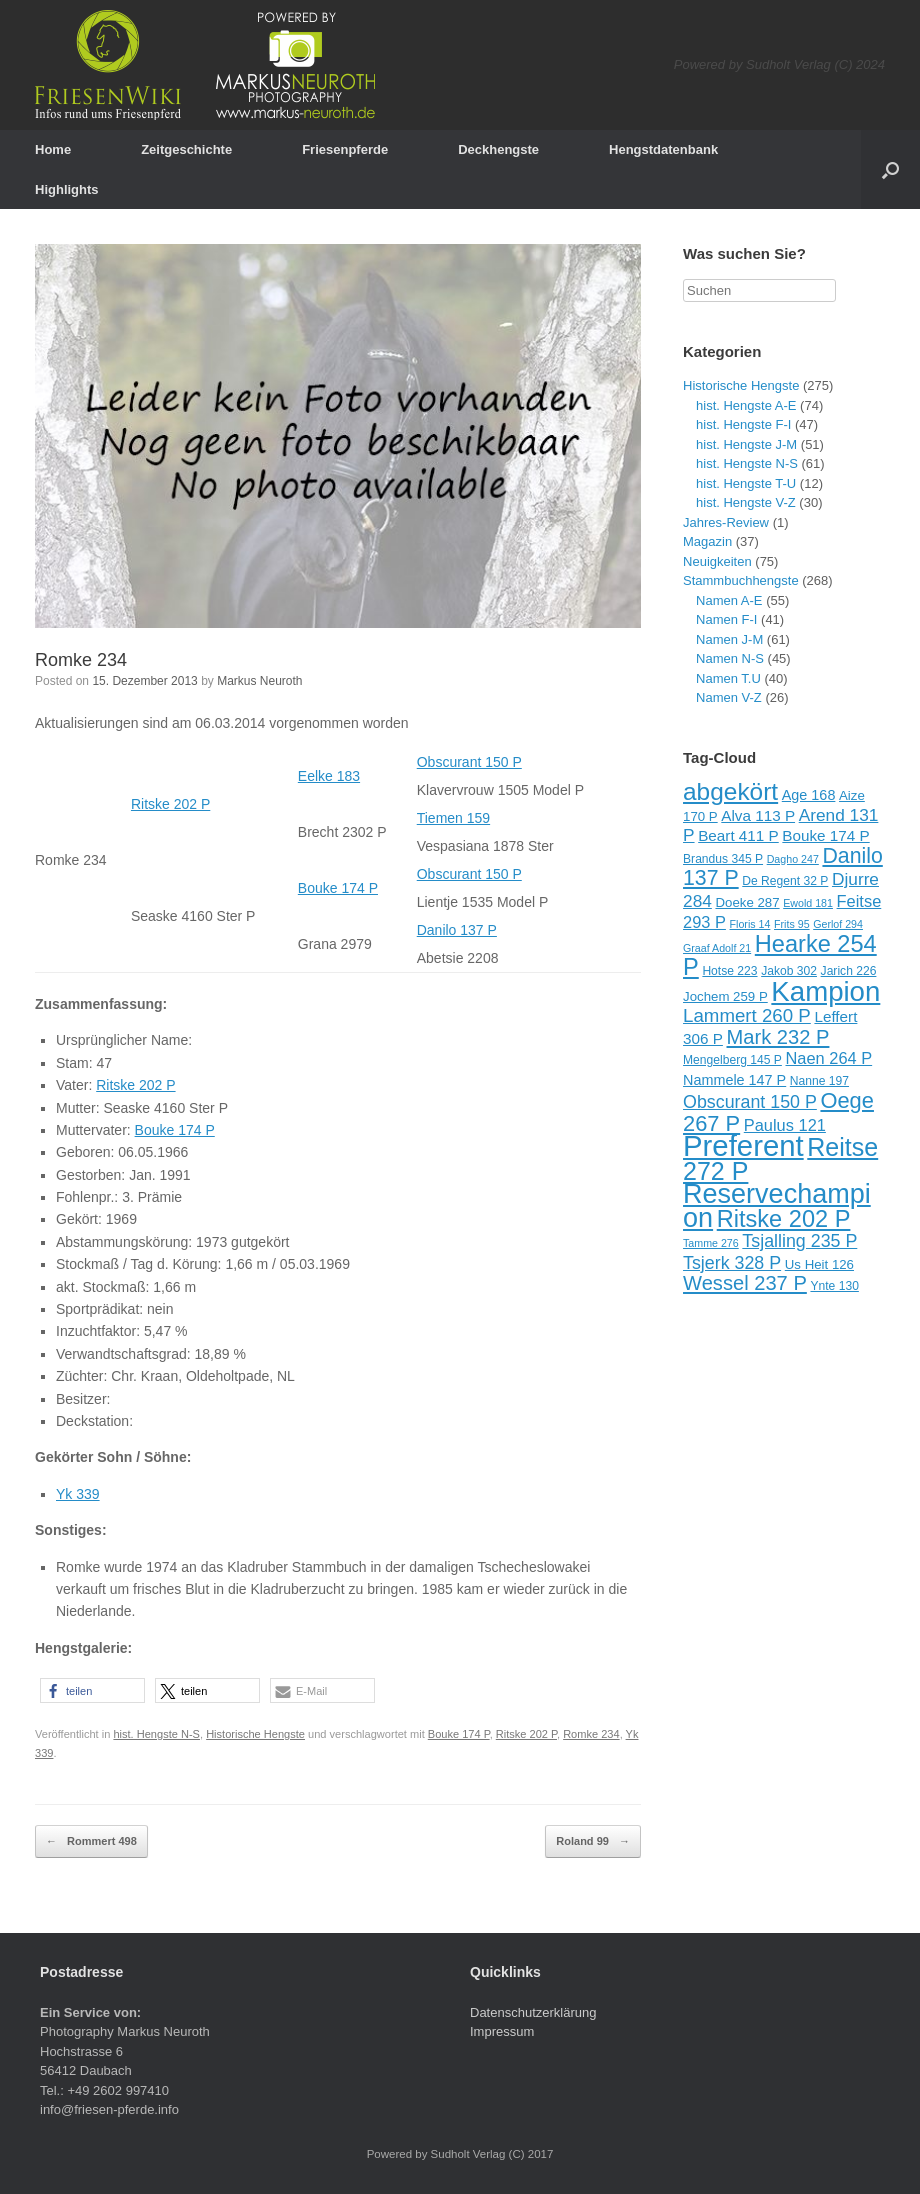 This screenshot has width=920, height=2194. I want to click on Yk 339, so click(78, 1494).